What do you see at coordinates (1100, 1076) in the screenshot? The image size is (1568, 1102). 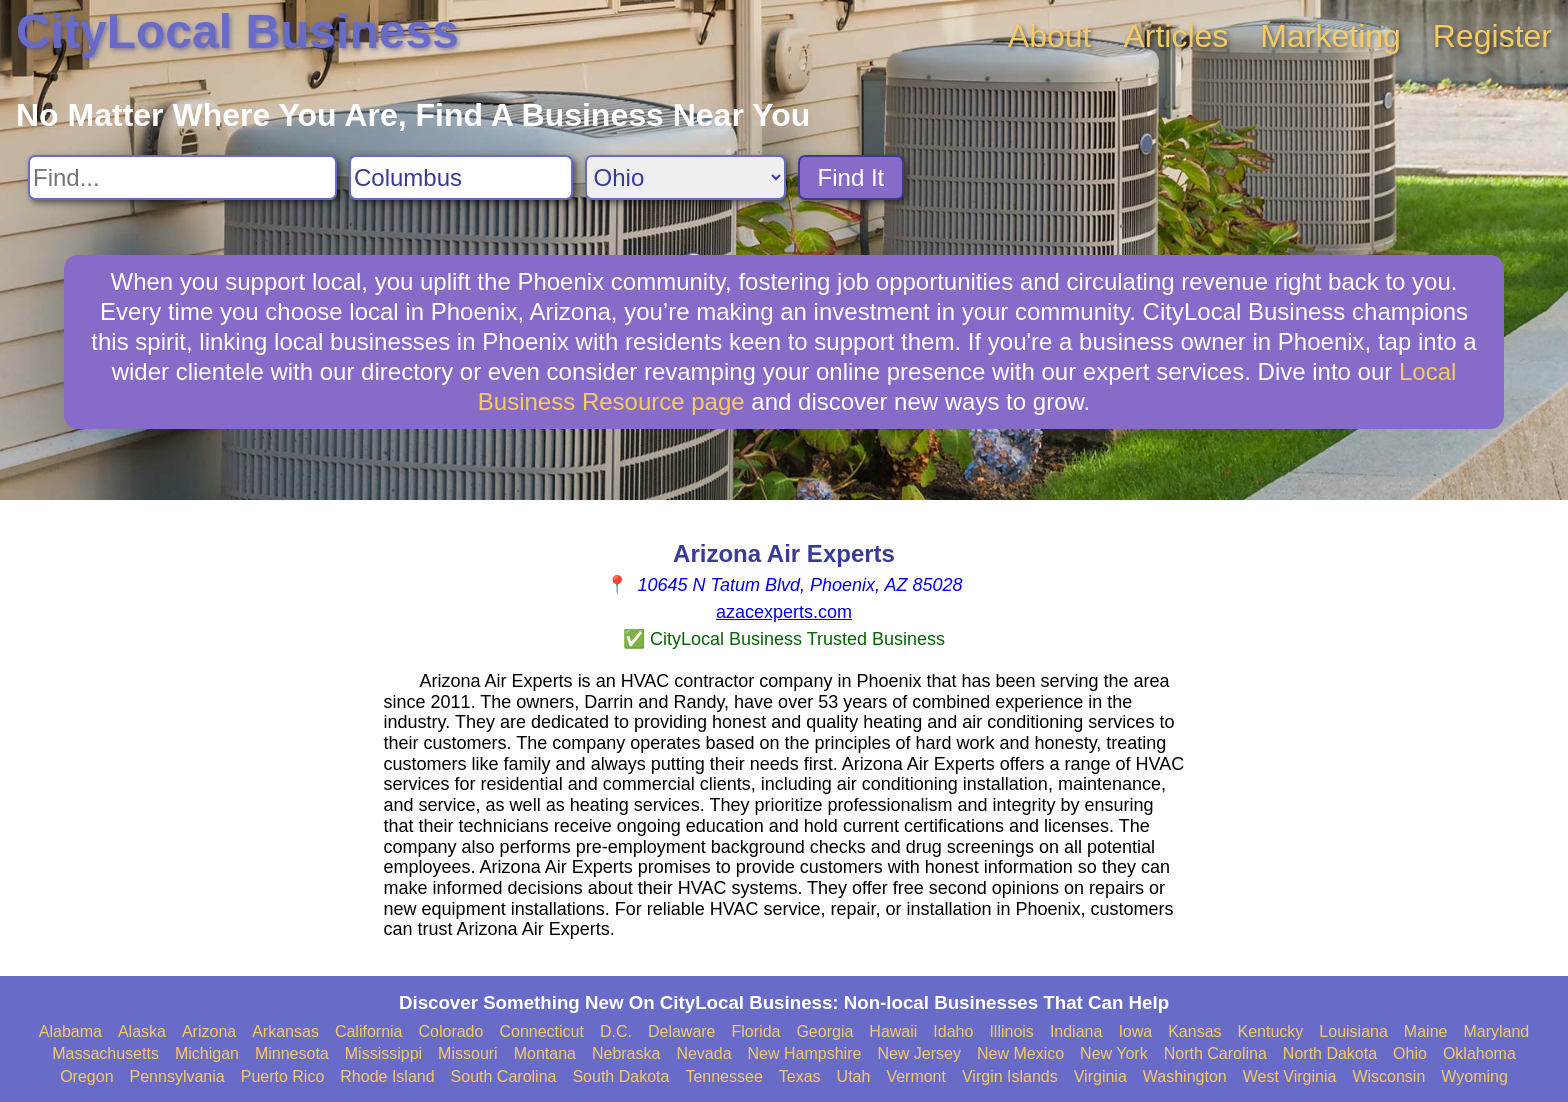 I see `Virginia` at bounding box center [1100, 1076].